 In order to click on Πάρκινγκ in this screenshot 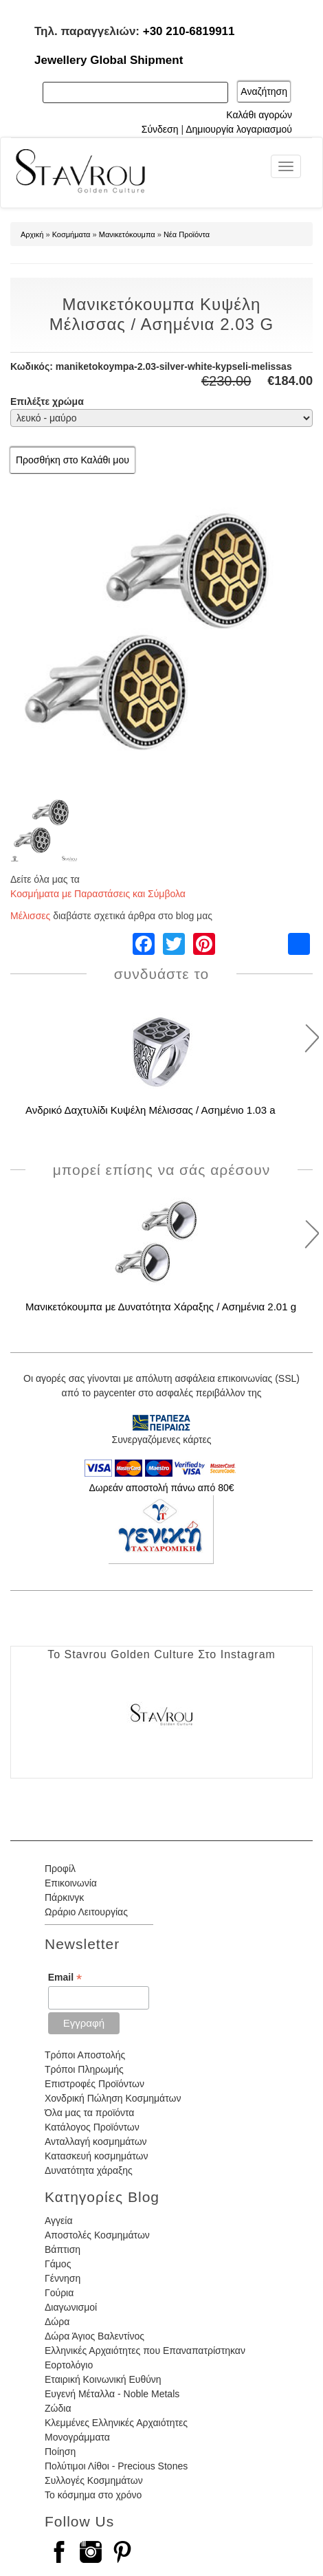, I will do `click(64, 1897)`.